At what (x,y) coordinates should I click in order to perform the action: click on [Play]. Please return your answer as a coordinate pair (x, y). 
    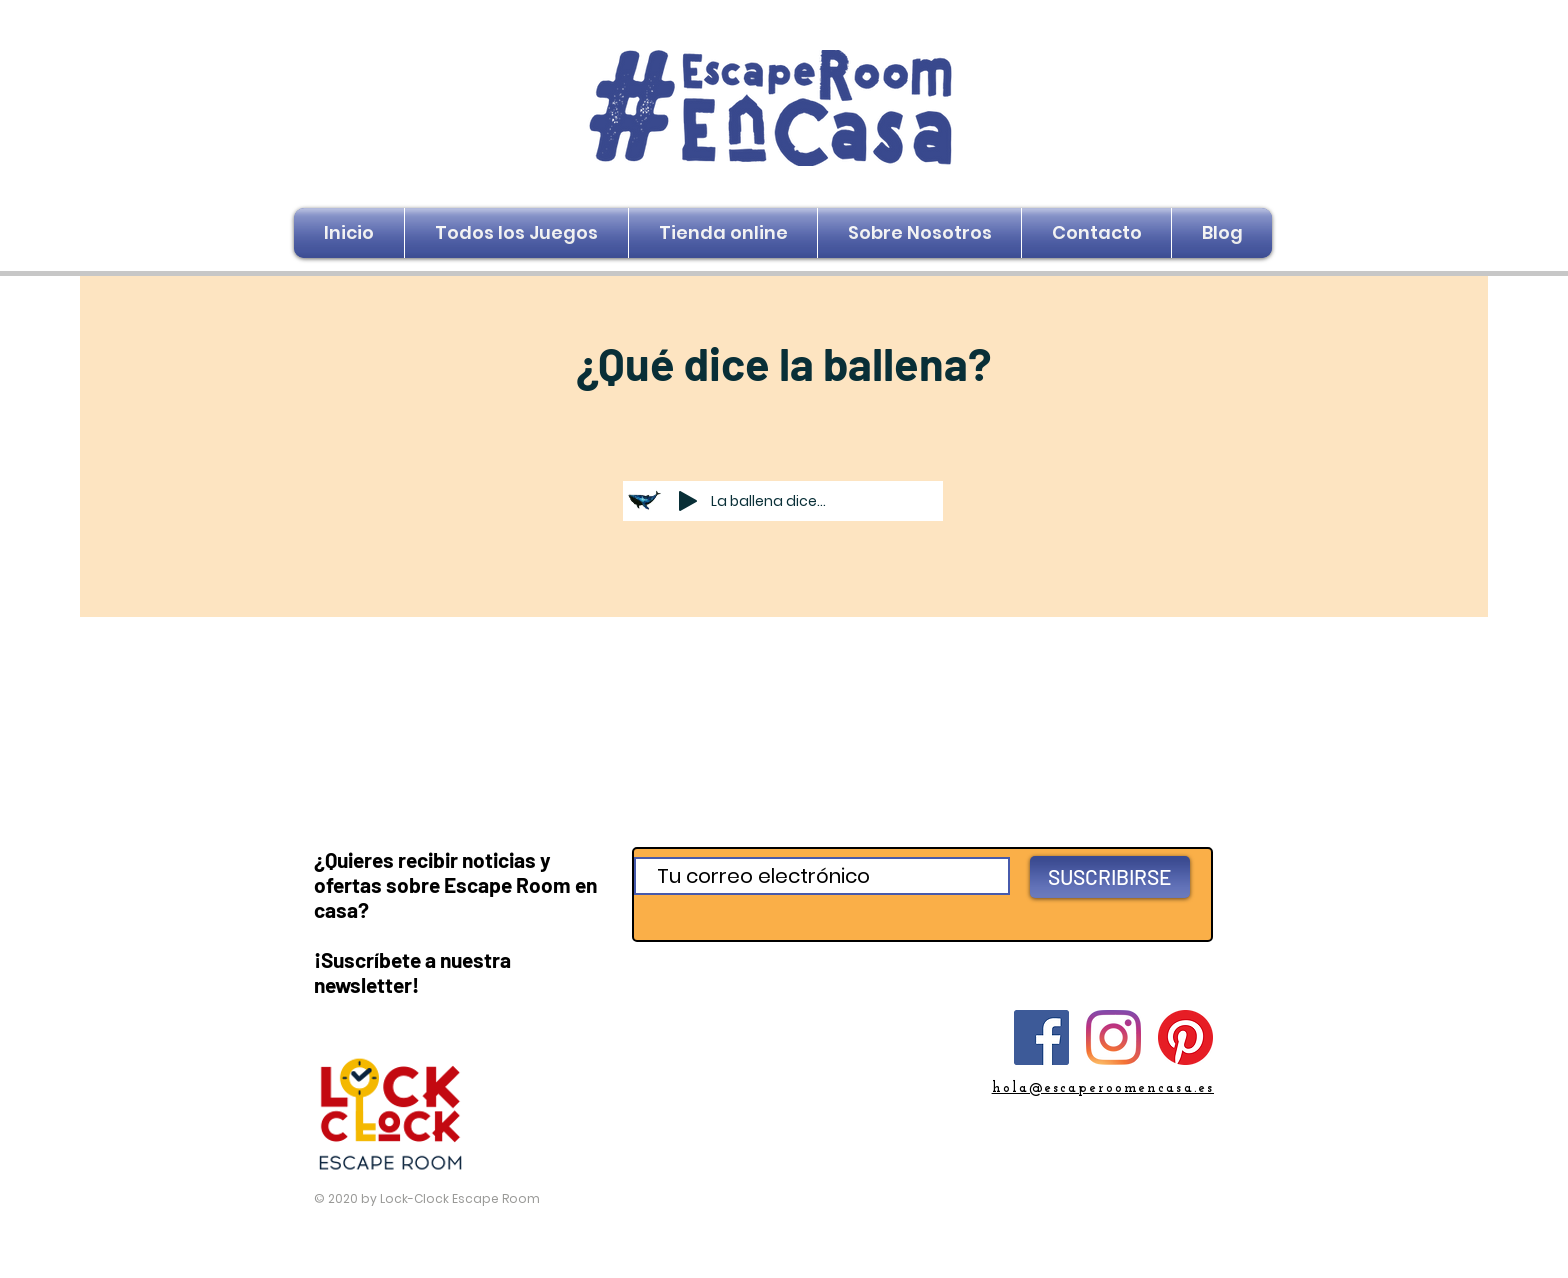
    Looking at the image, I should click on (688, 501).